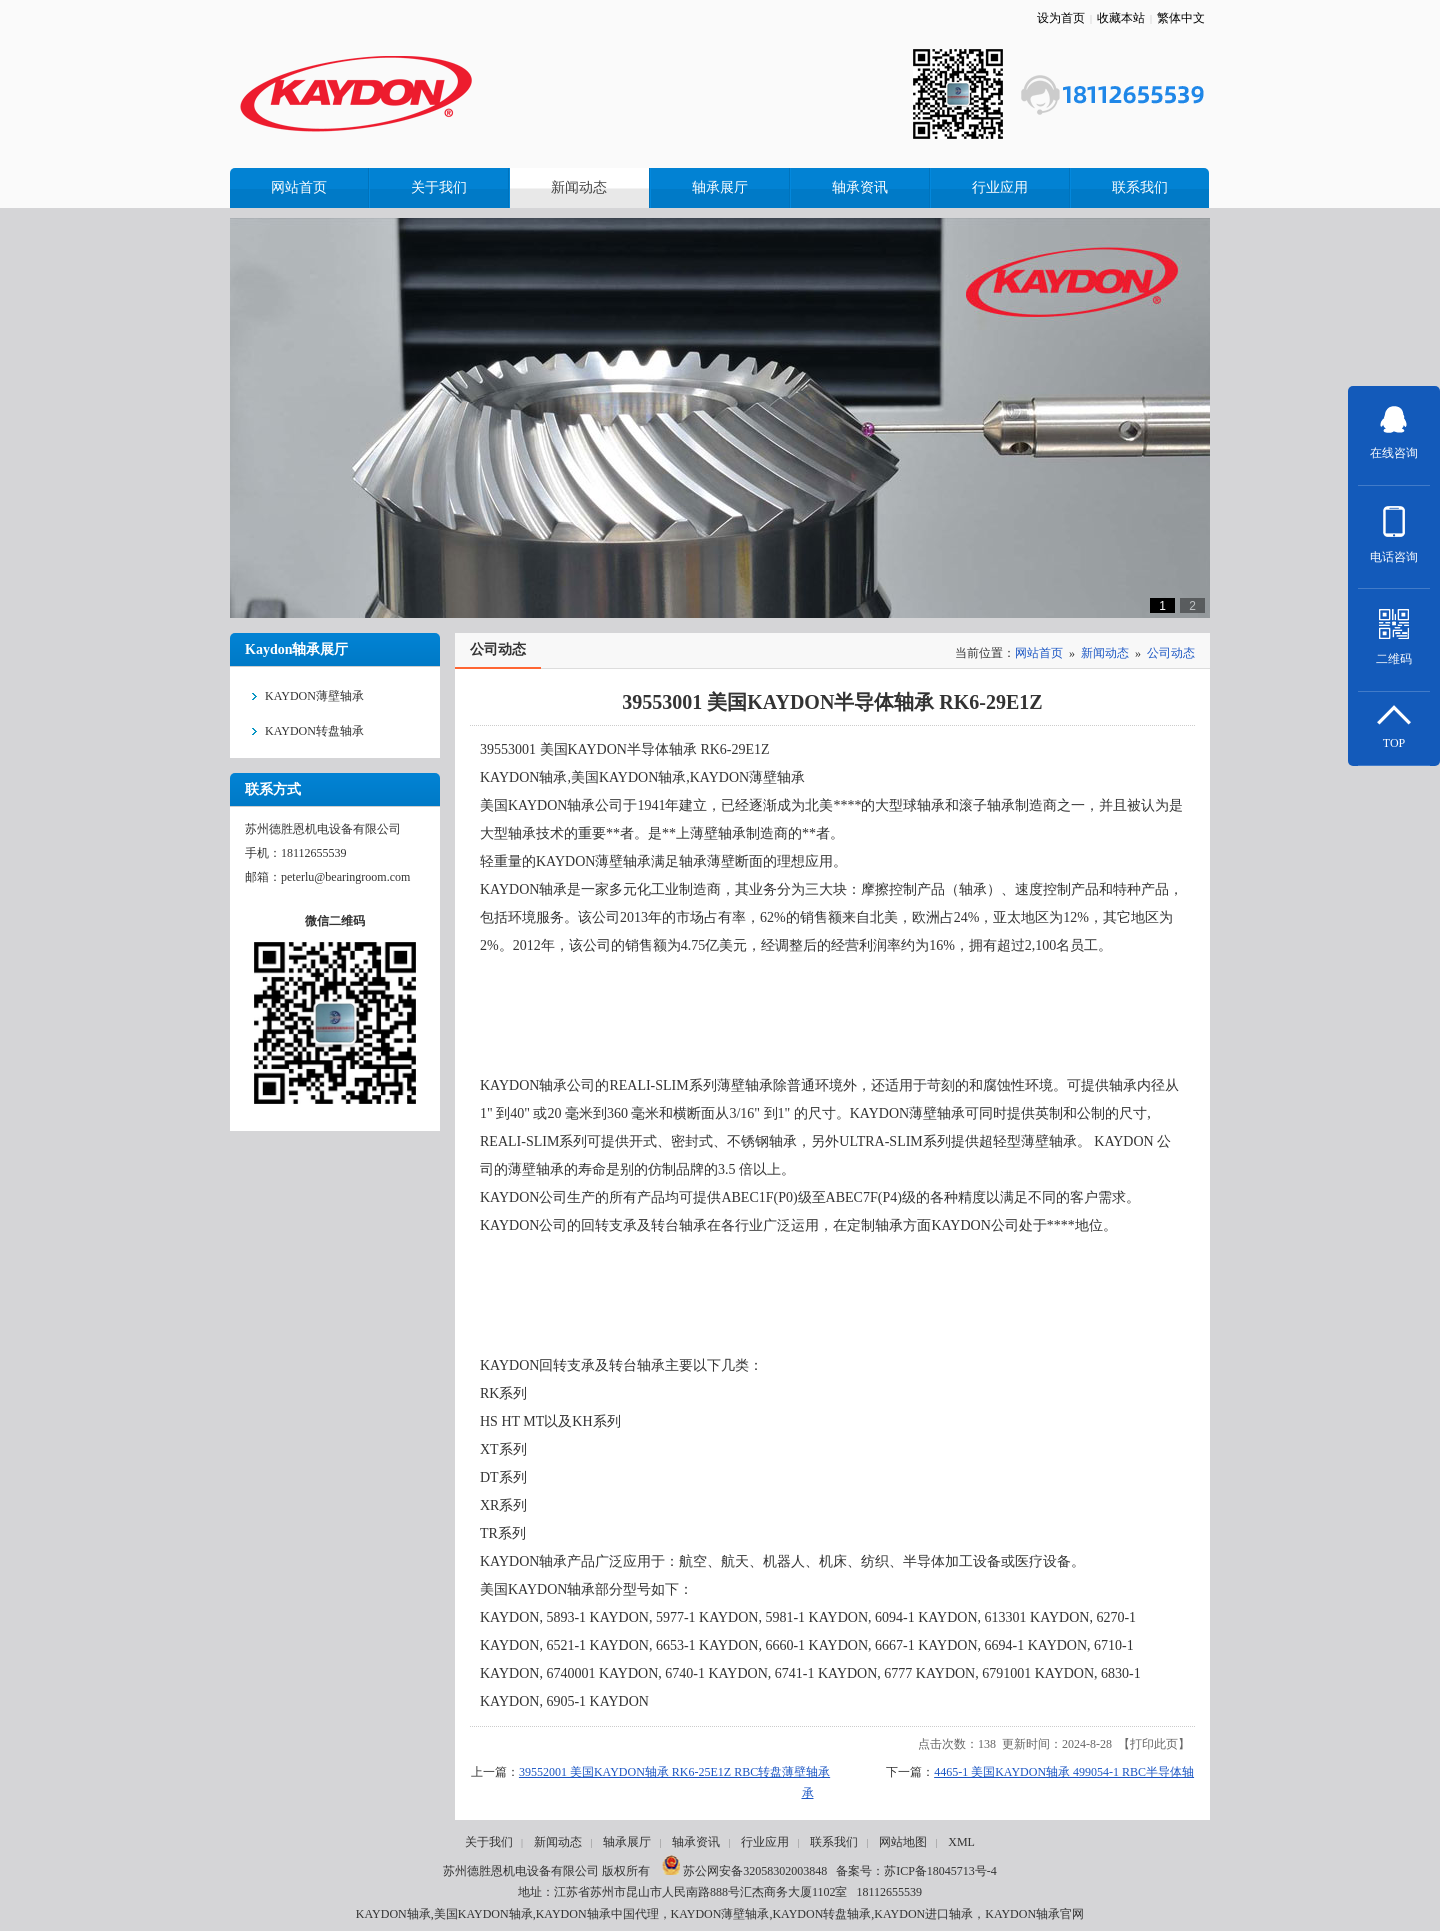 This screenshot has width=1440, height=1931. What do you see at coordinates (627, 1842) in the screenshot?
I see `轴承展厅` at bounding box center [627, 1842].